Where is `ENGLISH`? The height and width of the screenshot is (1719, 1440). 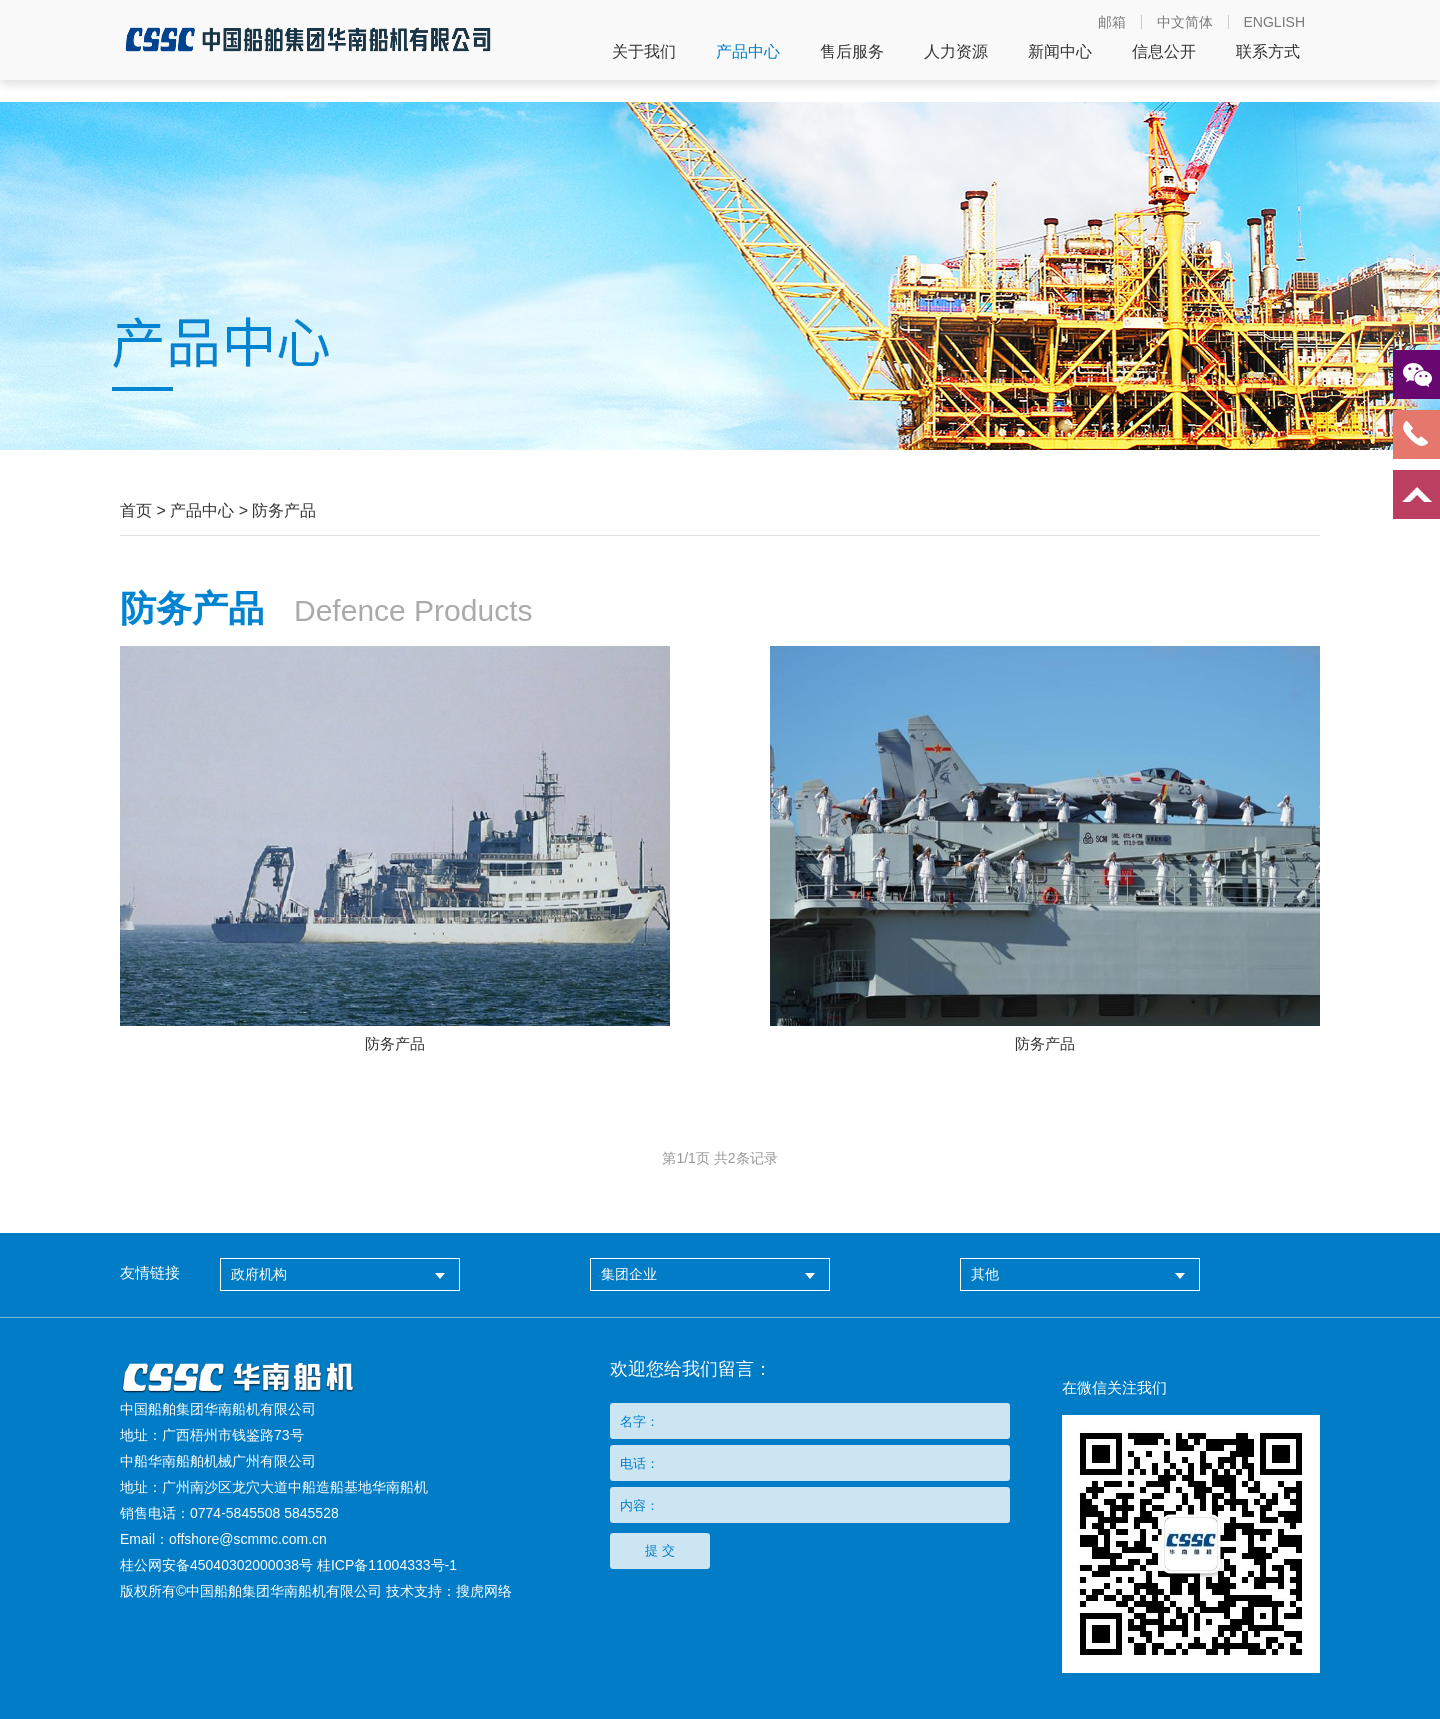 ENGLISH is located at coordinates (1274, 22).